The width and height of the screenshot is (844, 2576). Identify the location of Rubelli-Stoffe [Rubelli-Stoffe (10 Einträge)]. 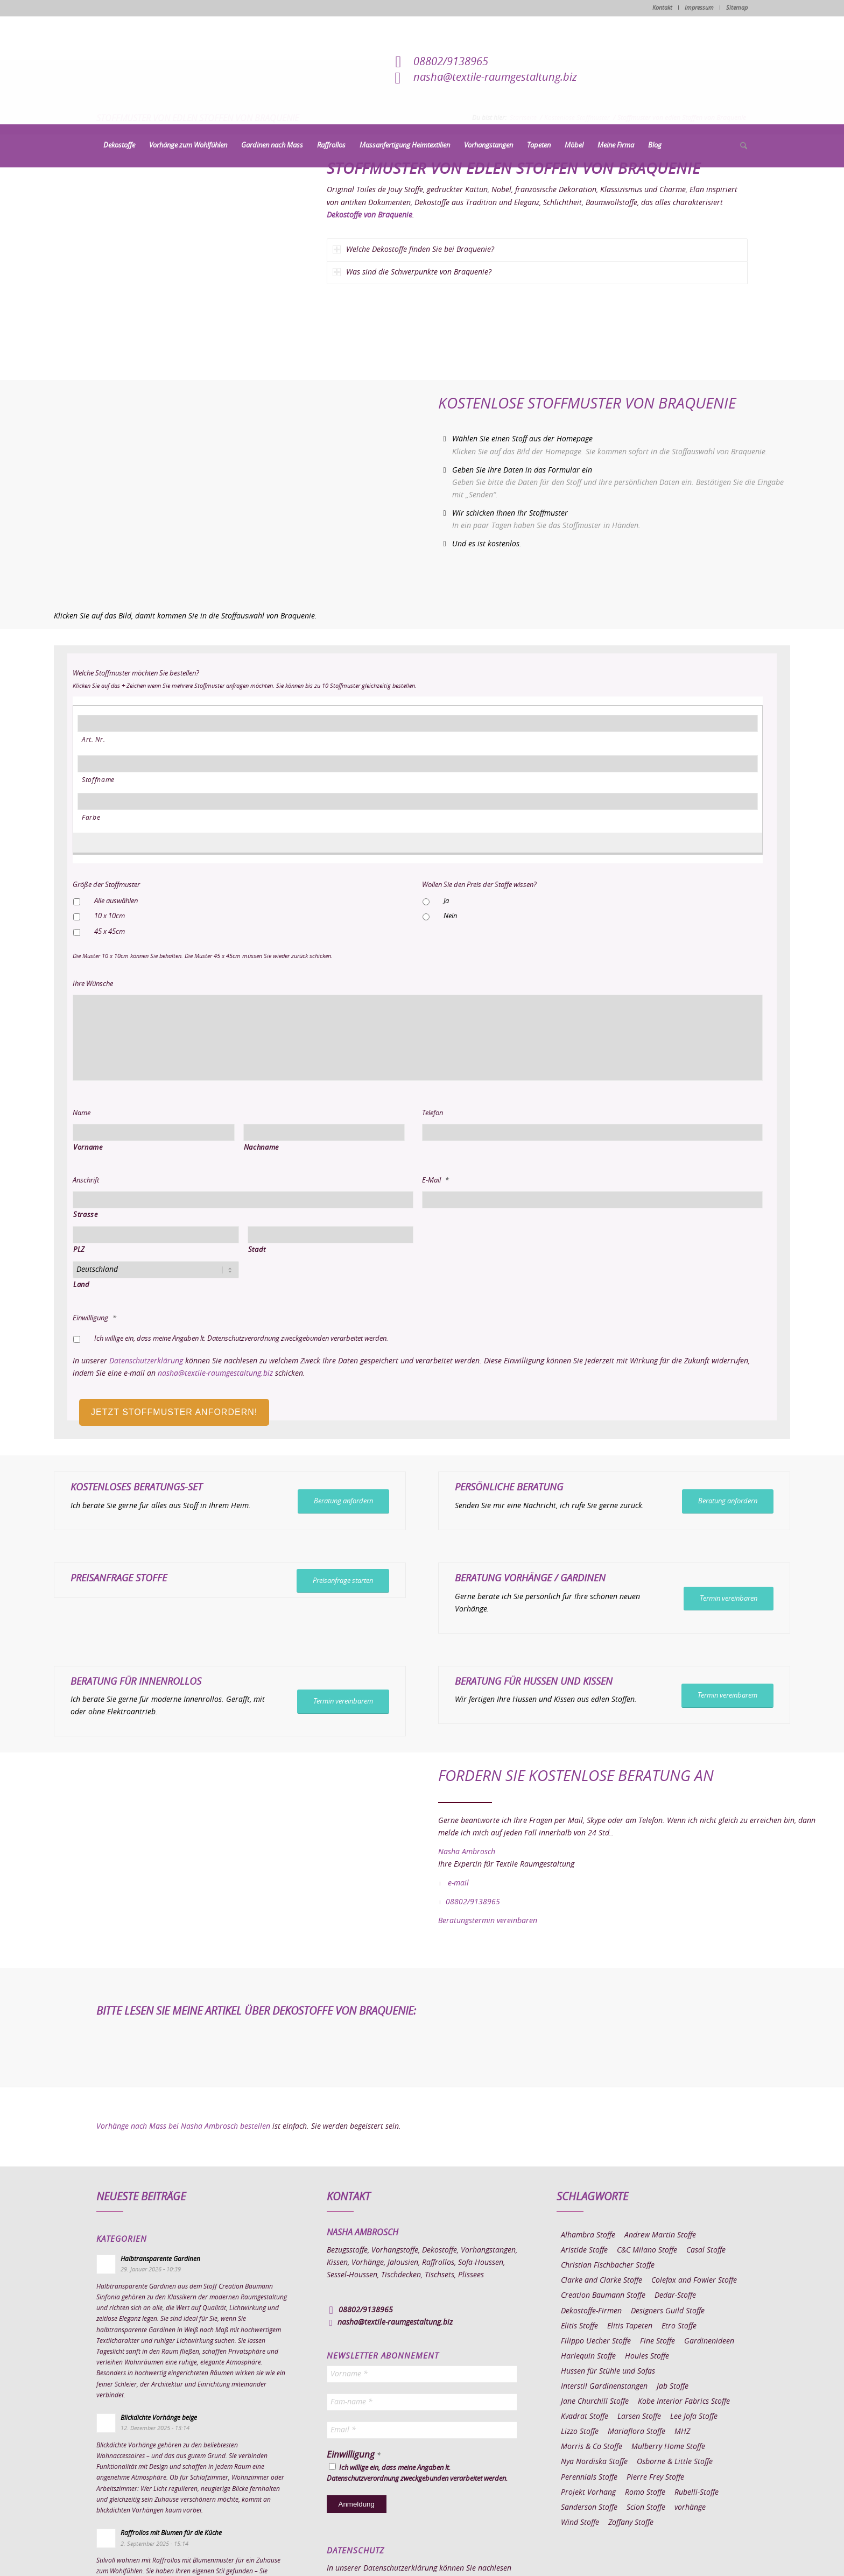
(696, 2492).